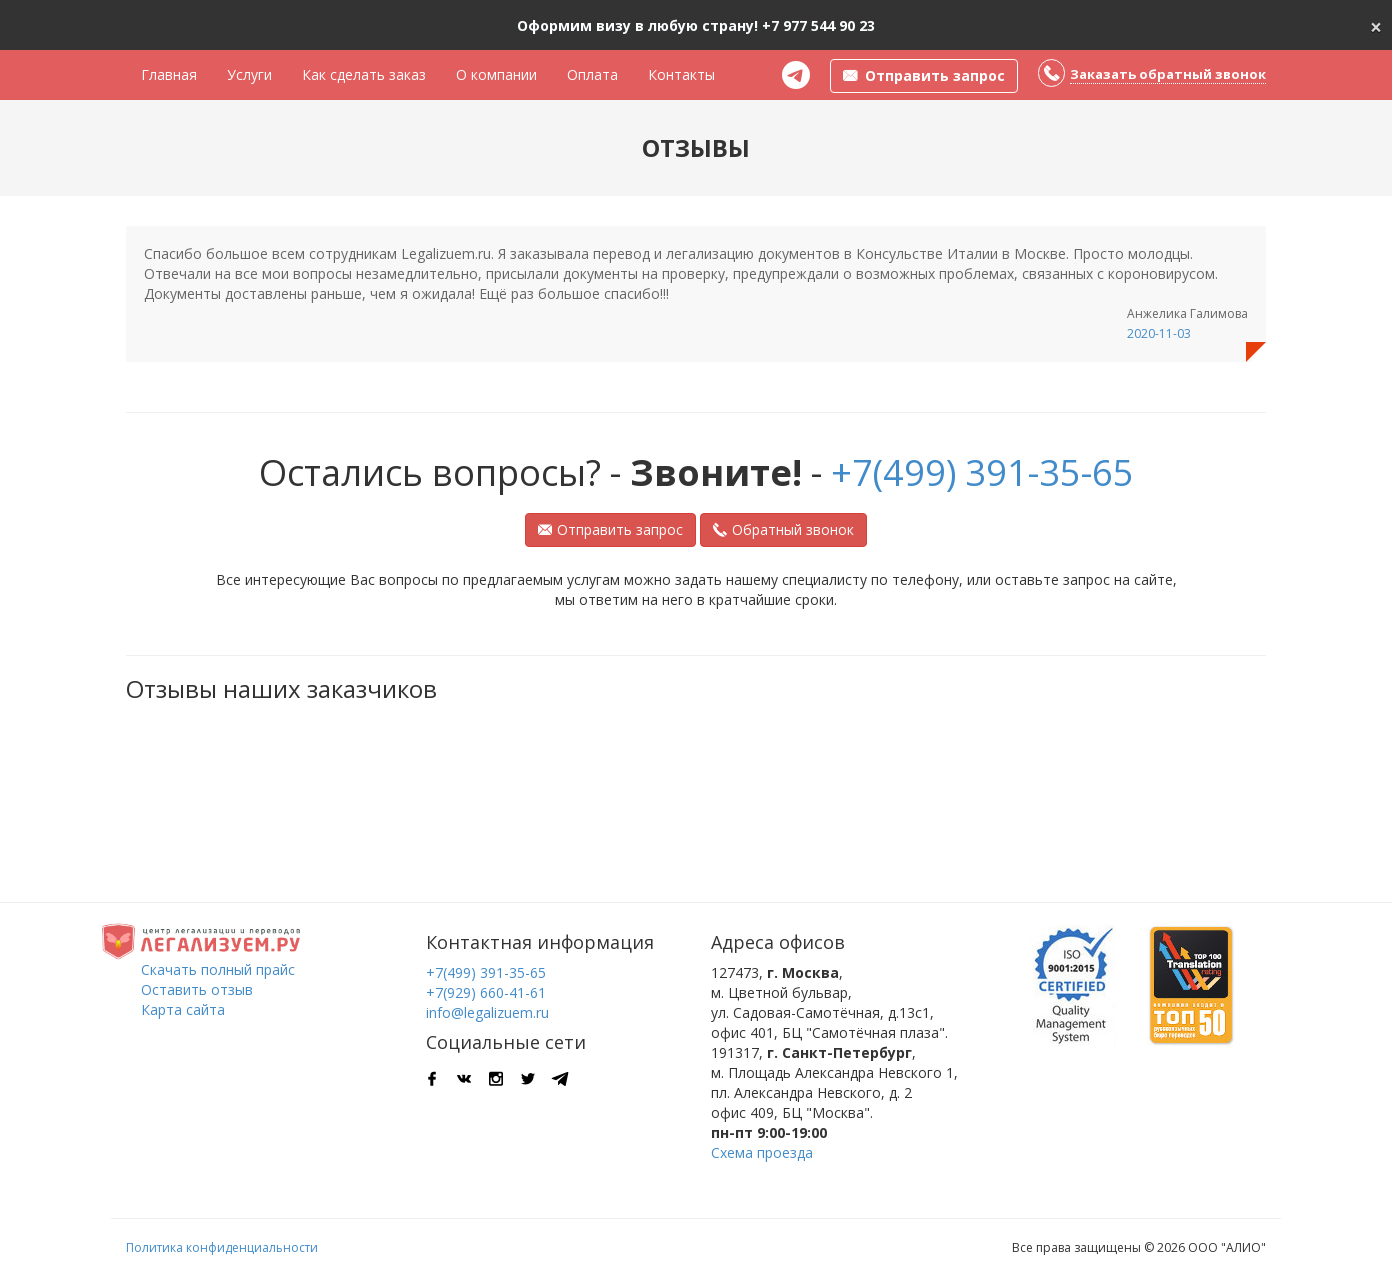 This screenshot has height=1271, width=1392. I want to click on Услуги, so click(249, 74).